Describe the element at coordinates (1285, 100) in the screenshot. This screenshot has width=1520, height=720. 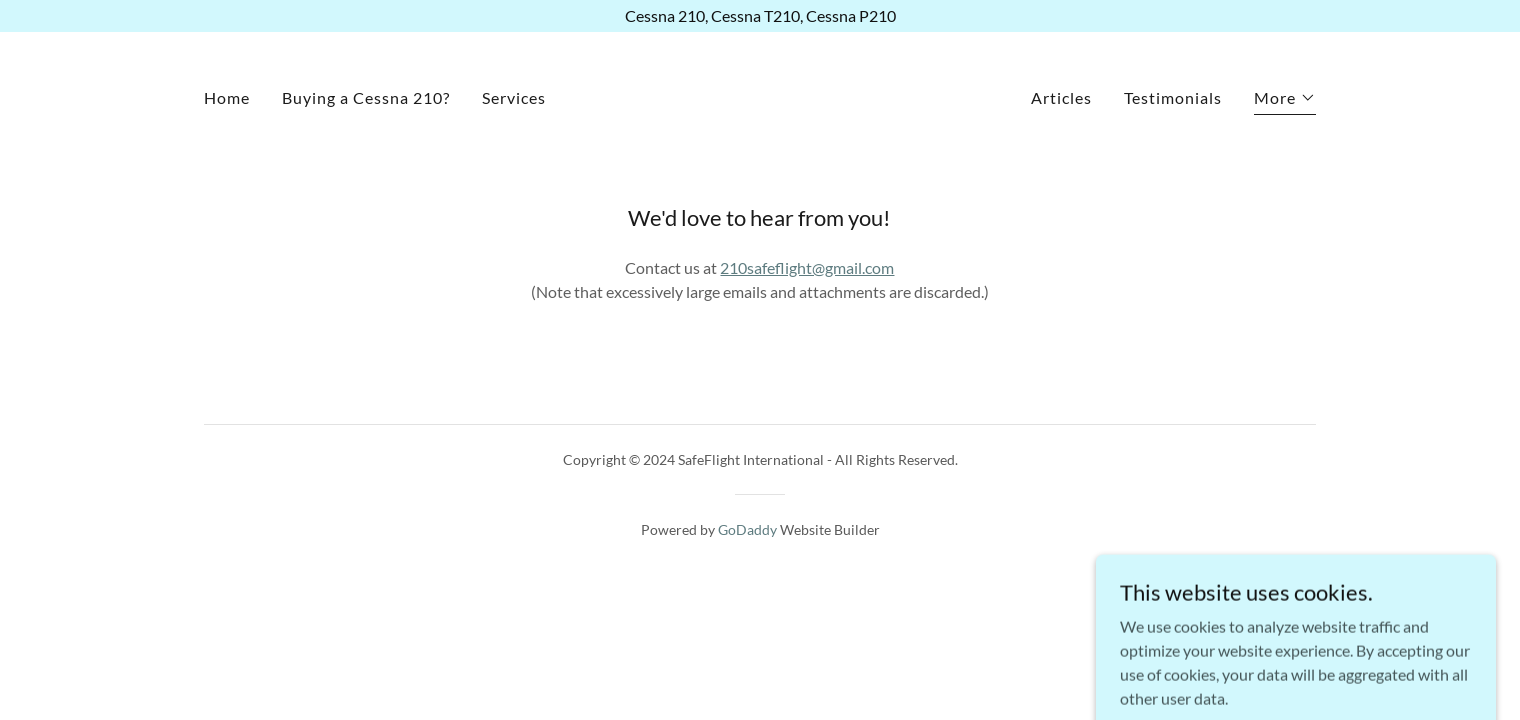
I see `[button]` at that location.